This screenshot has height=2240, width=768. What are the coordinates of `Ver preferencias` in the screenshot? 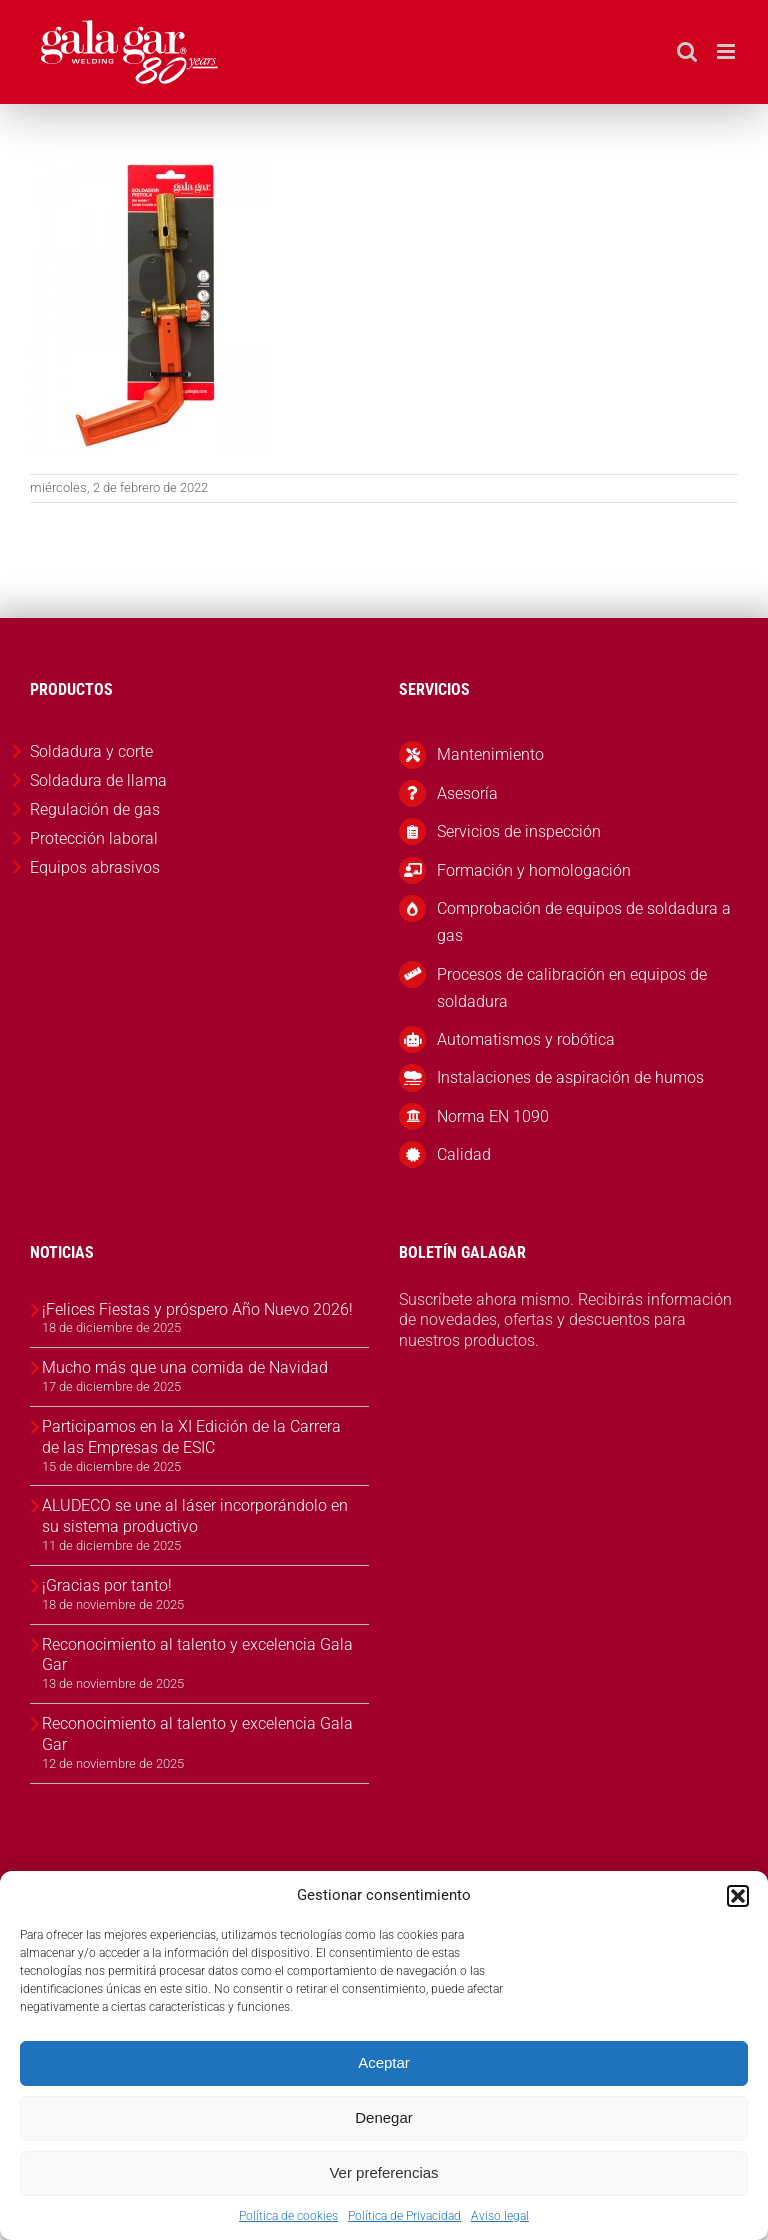 It's located at (383, 2172).